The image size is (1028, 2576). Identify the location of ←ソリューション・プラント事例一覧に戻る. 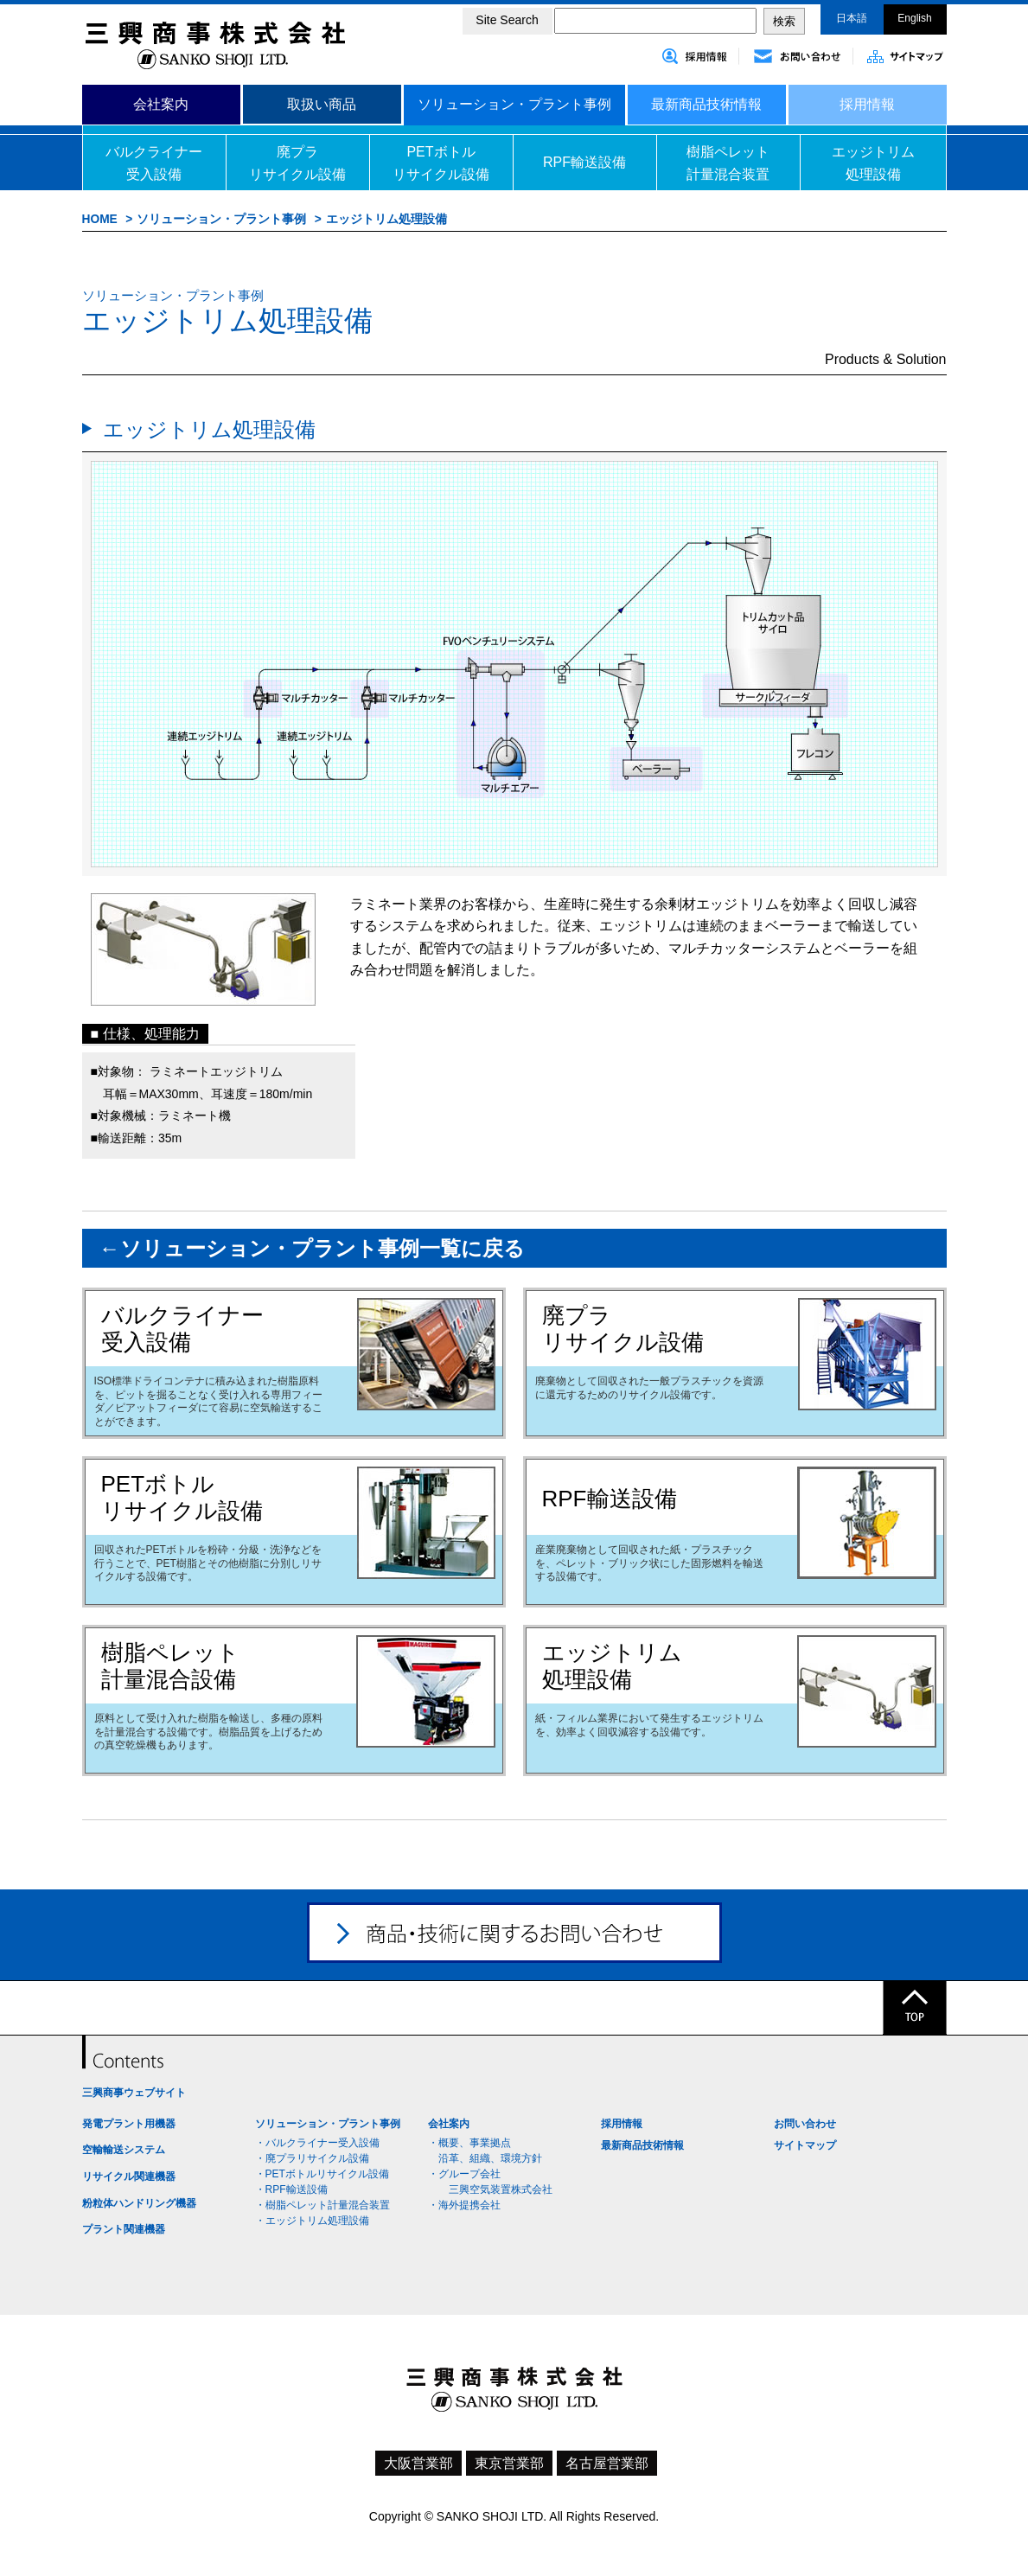
(312, 1248).